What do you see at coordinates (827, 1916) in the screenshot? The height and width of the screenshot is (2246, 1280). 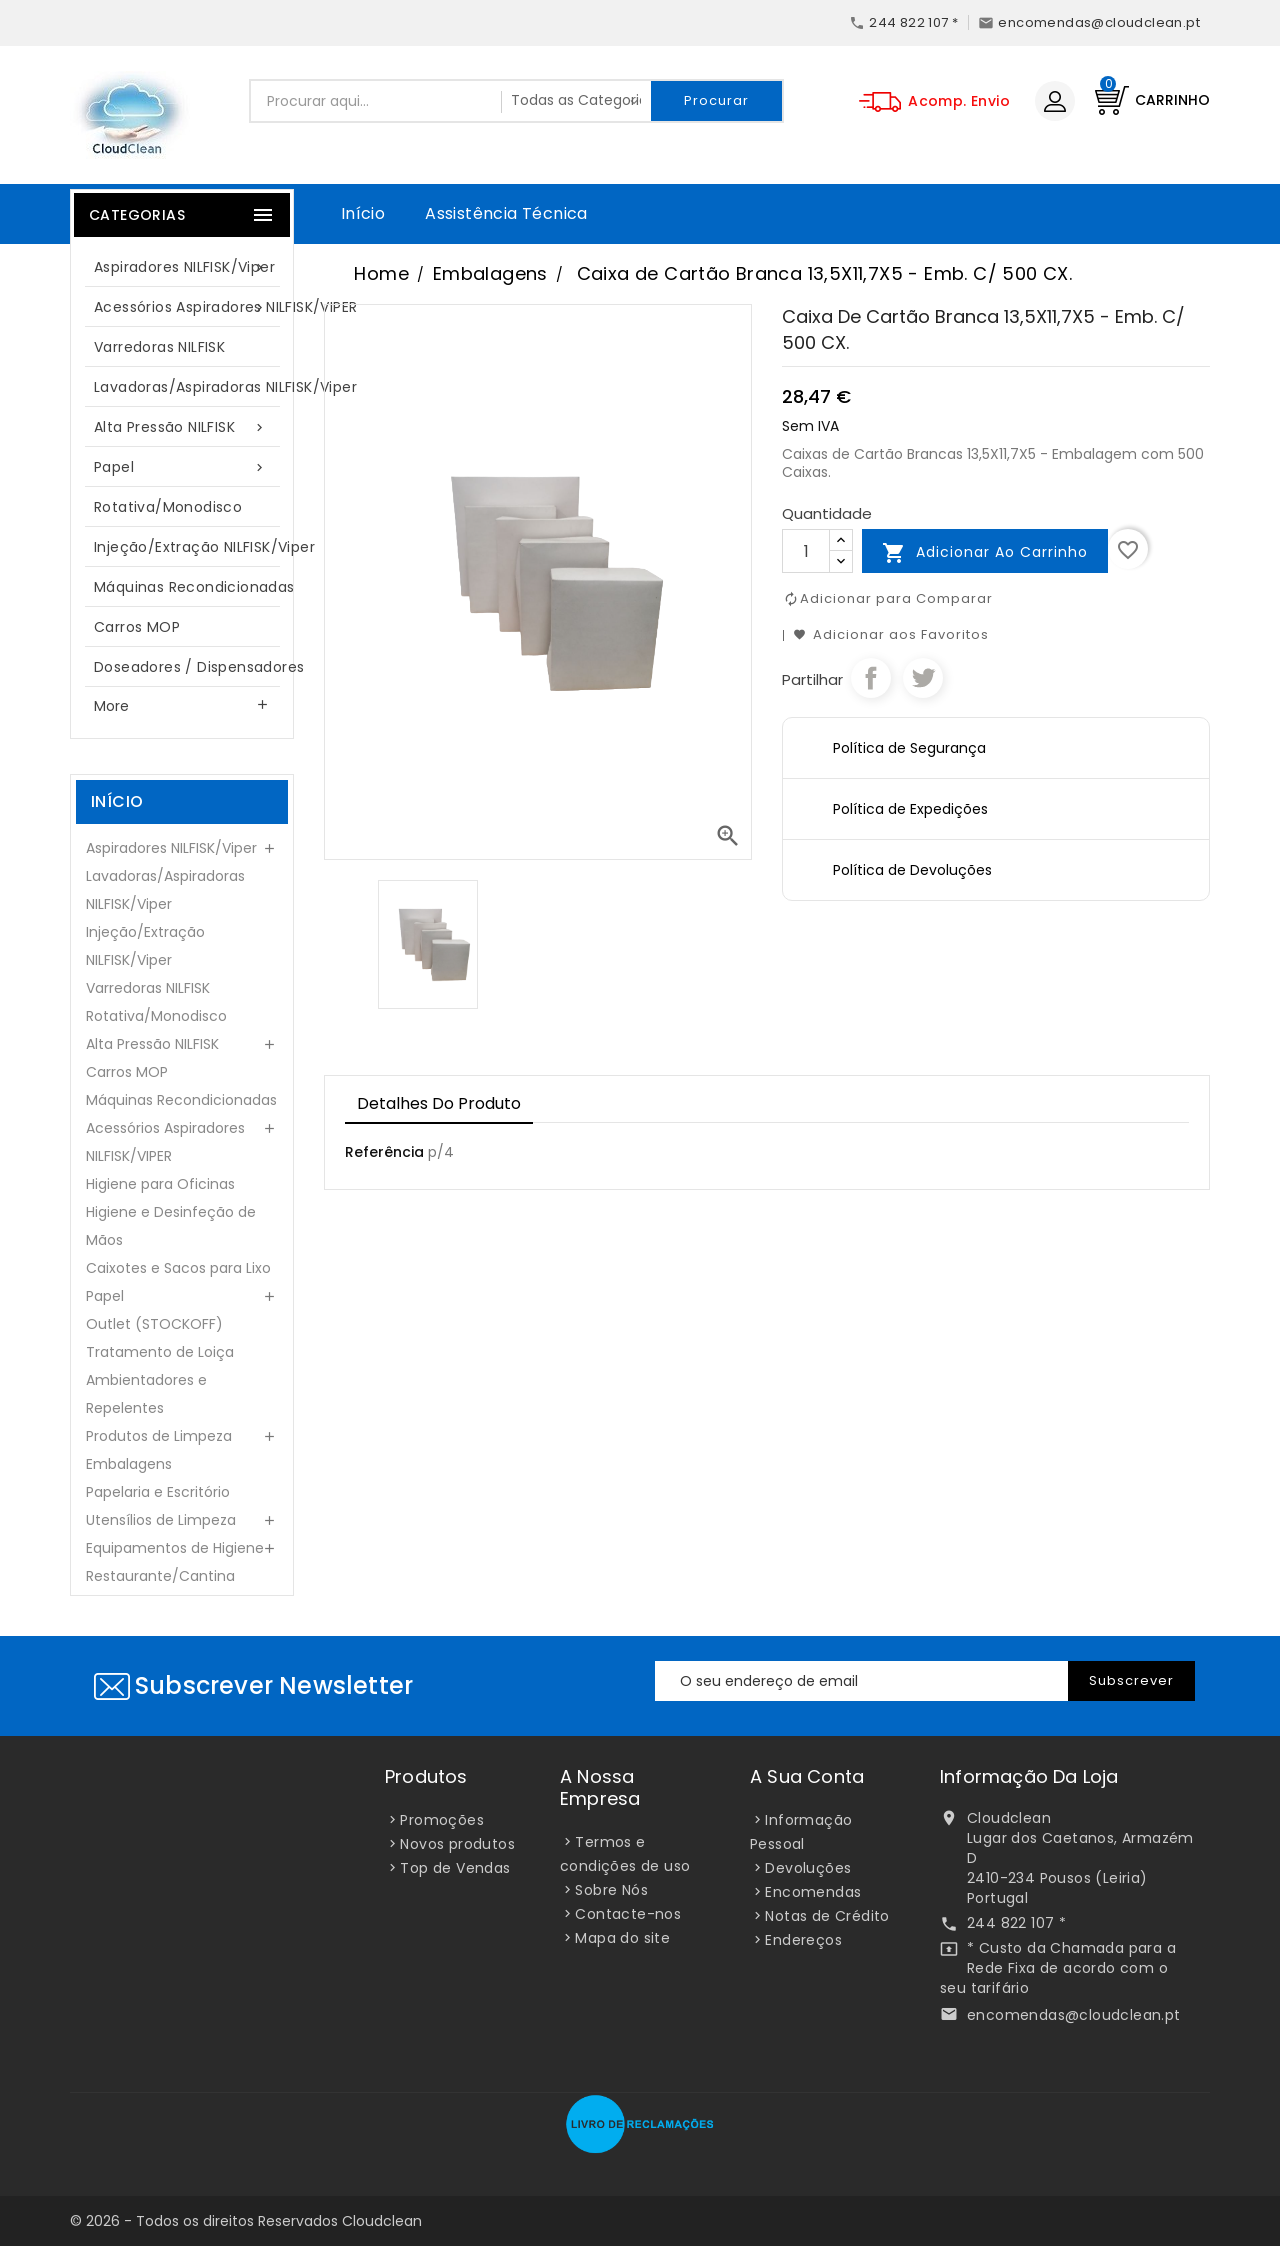 I see `Notas de Crédito` at bounding box center [827, 1916].